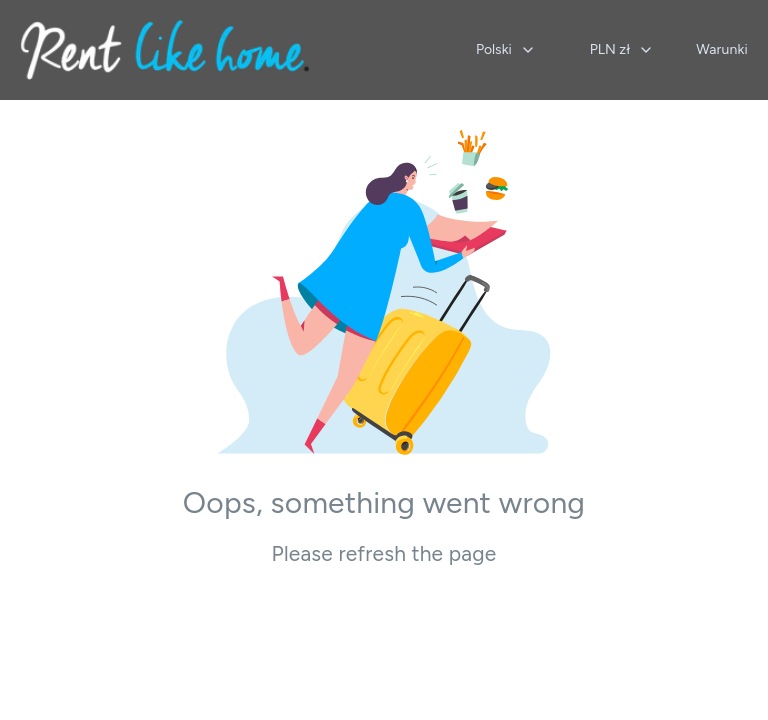 This screenshot has height=720, width=768. Describe the element at coordinates (164, 50) in the screenshot. I see `[Strona główna]` at that location.